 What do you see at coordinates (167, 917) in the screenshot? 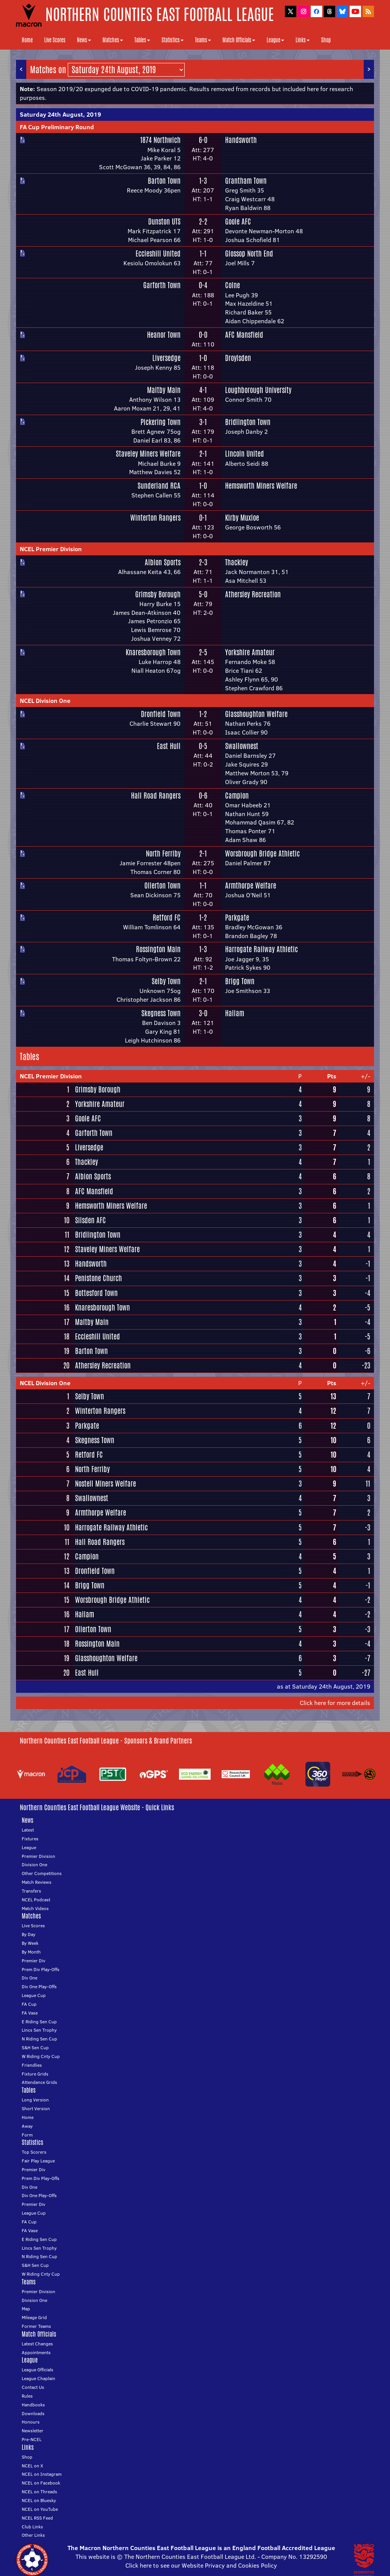
I see `Retford FC` at bounding box center [167, 917].